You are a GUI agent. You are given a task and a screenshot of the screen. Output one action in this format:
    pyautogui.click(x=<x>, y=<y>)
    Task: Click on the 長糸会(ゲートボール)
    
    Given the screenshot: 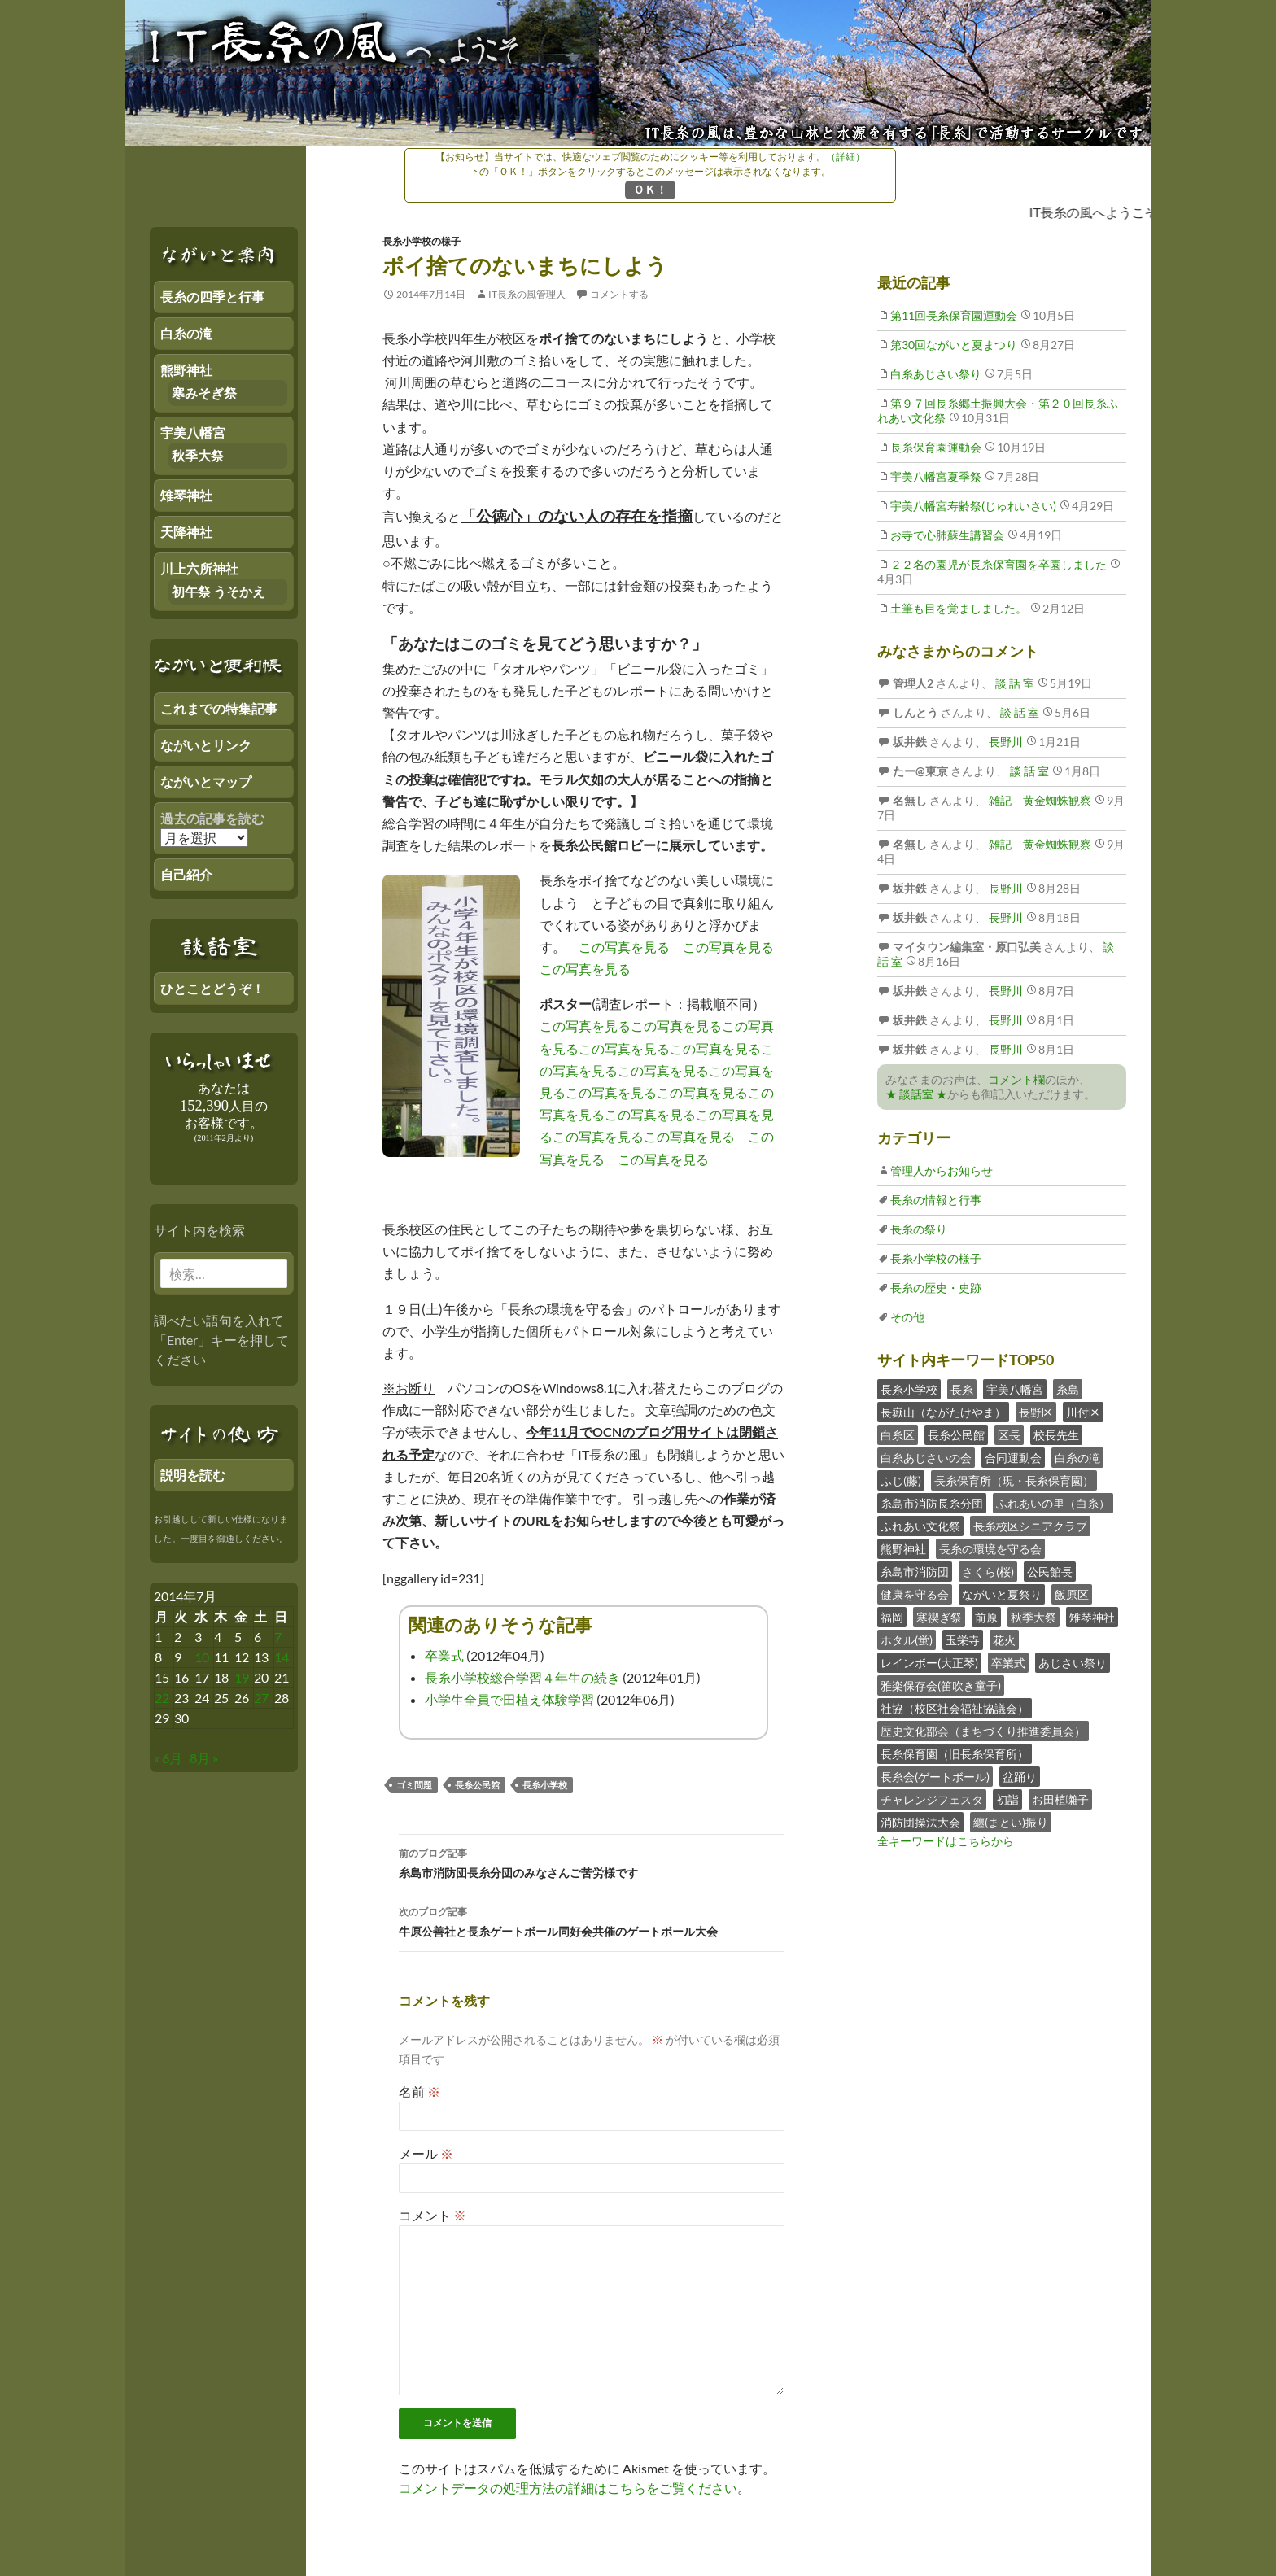 What is the action you would take?
    pyautogui.click(x=935, y=1777)
    